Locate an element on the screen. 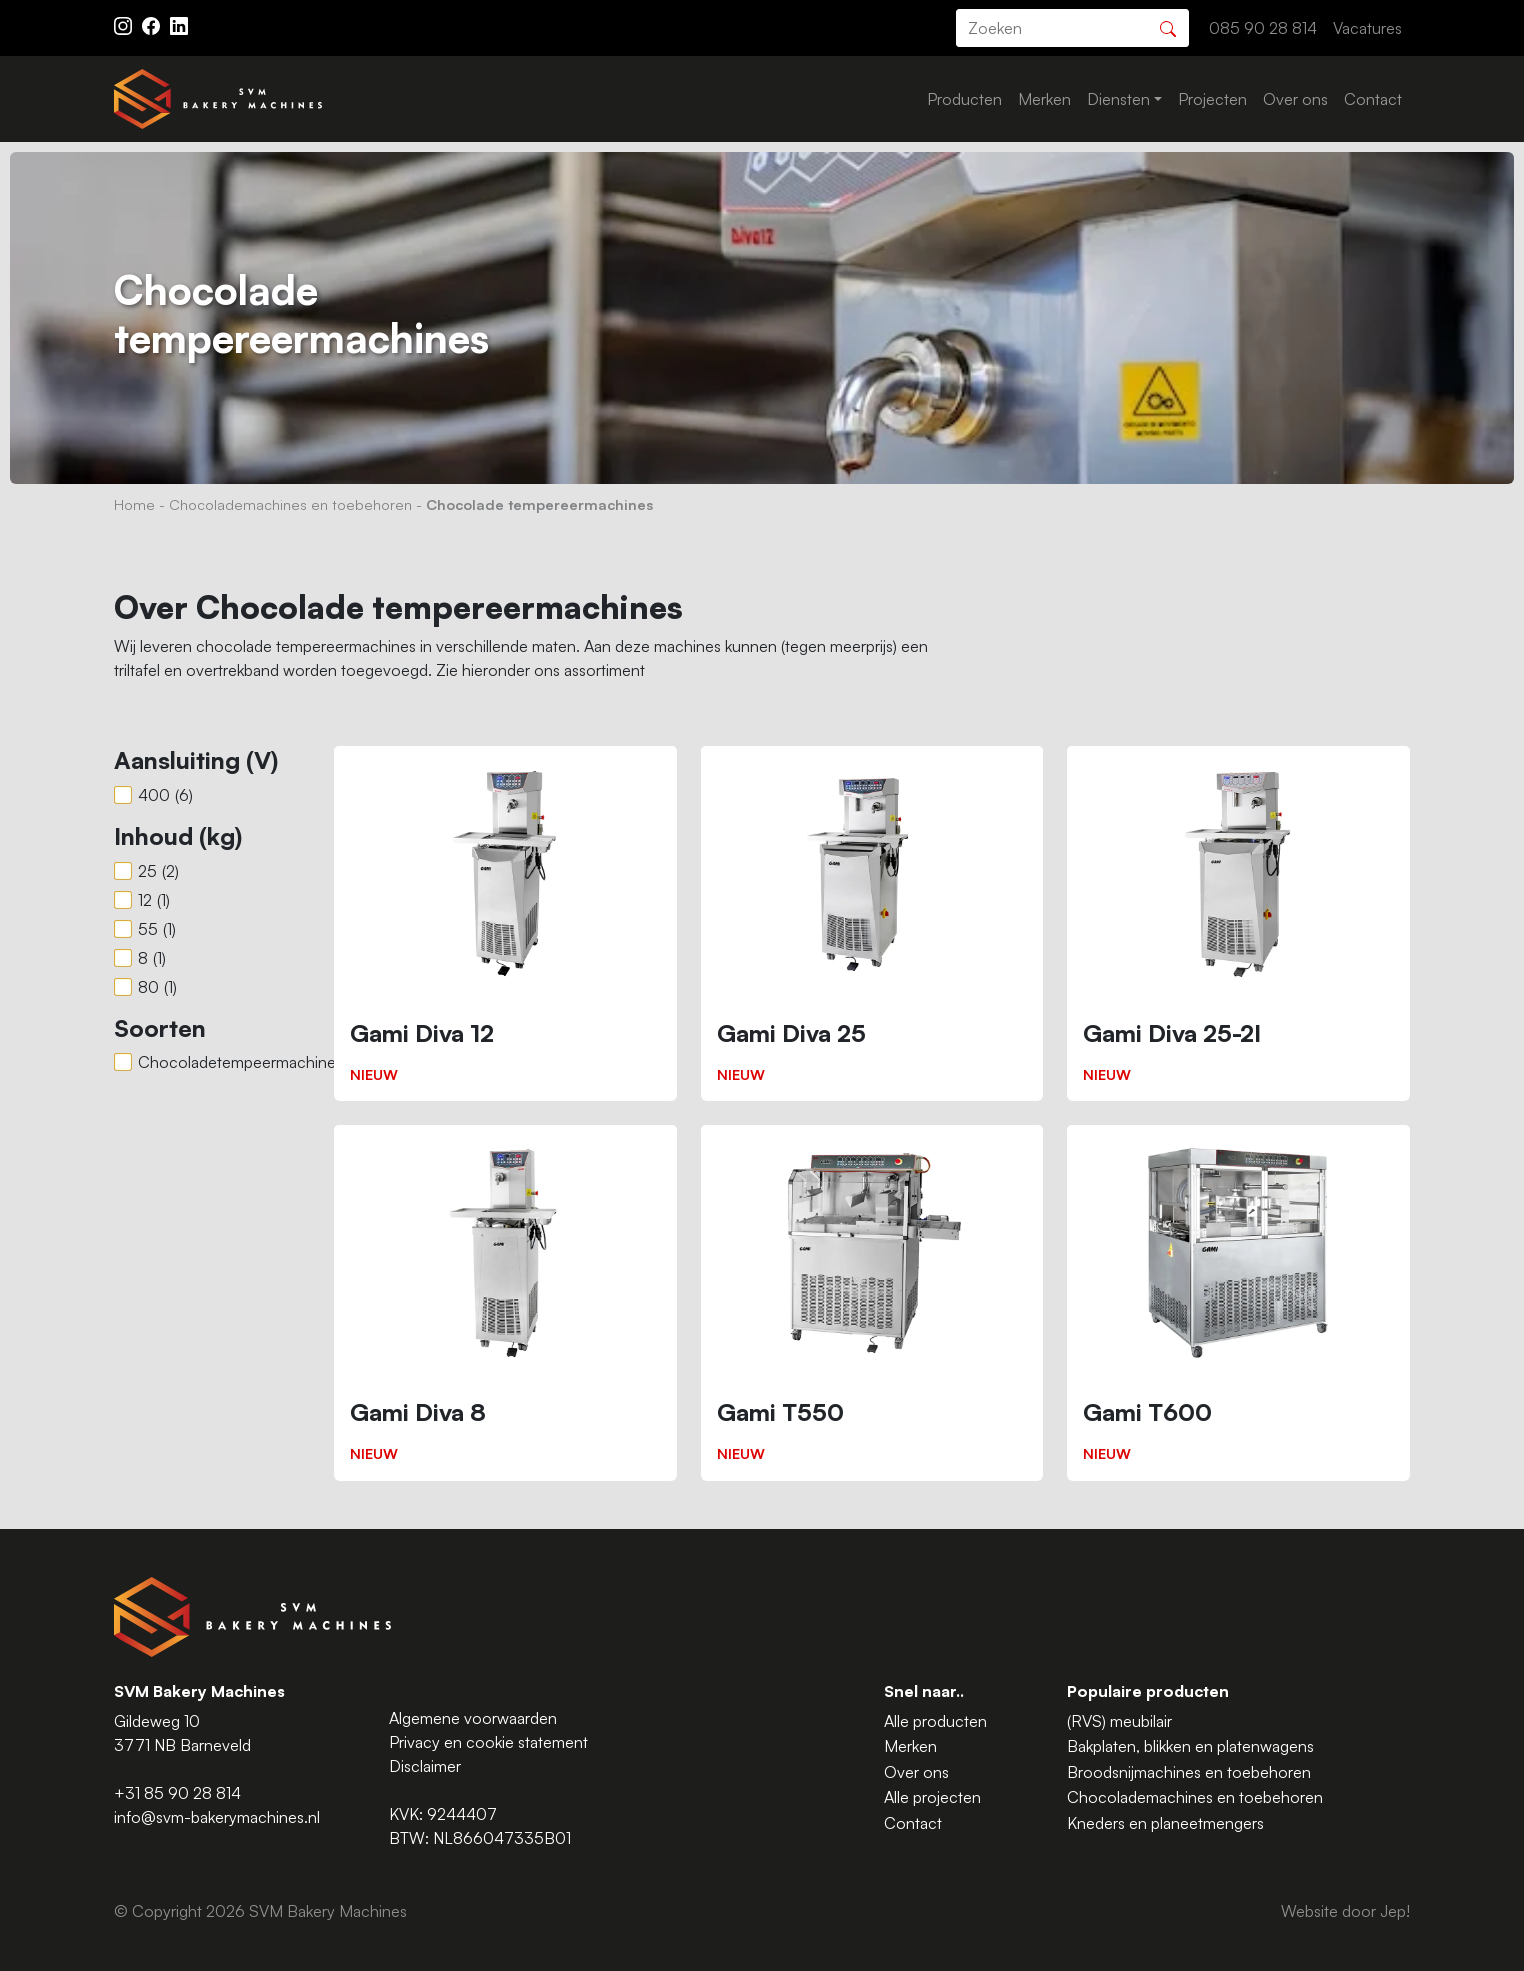 This screenshot has width=1524, height=1971. Diensten is located at coordinates (1118, 99).